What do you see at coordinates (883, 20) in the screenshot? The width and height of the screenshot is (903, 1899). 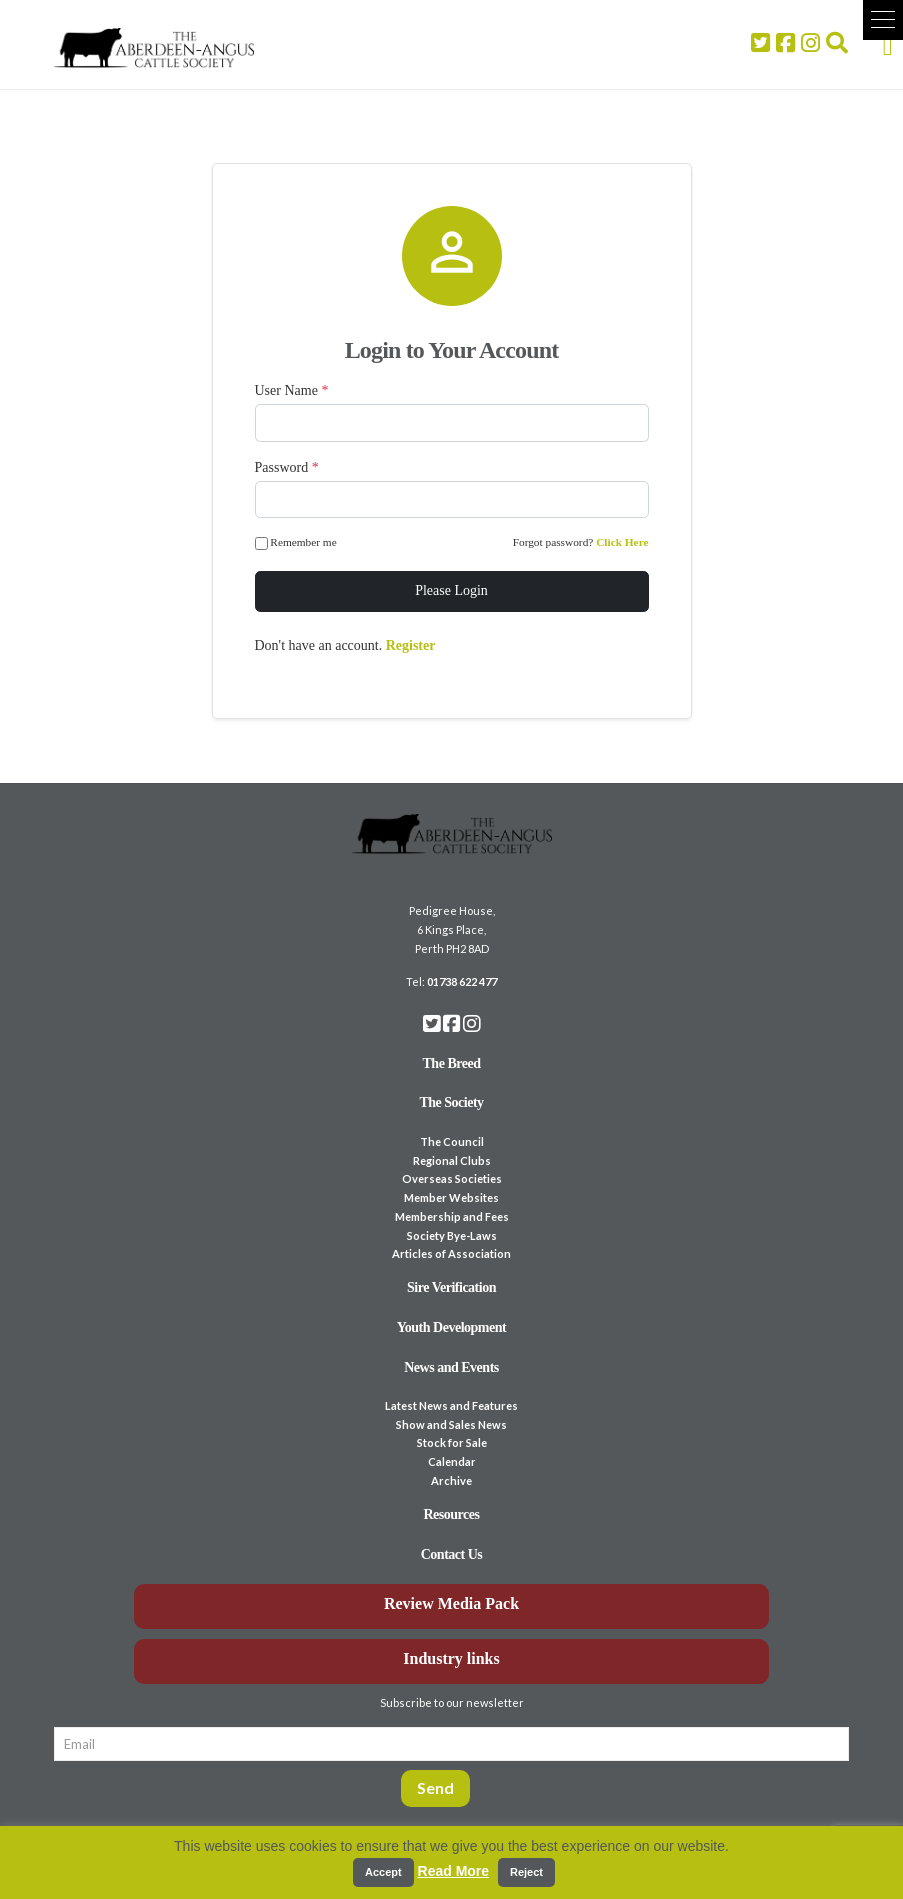 I see `[button]` at bounding box center [883, 20].